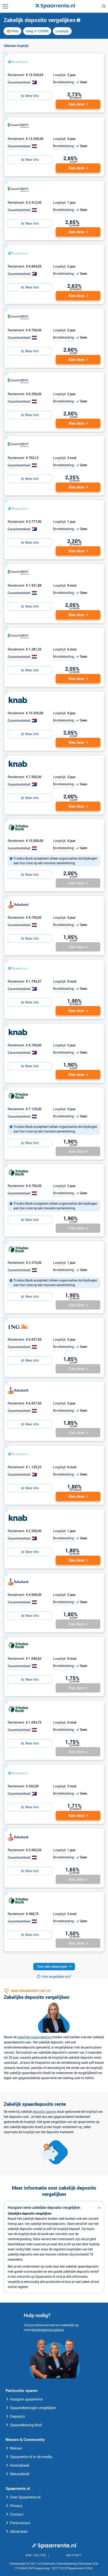 The width and height of the screenshot is (108, 2576). I want to click on Bronbelasting:, so click(64, 82).